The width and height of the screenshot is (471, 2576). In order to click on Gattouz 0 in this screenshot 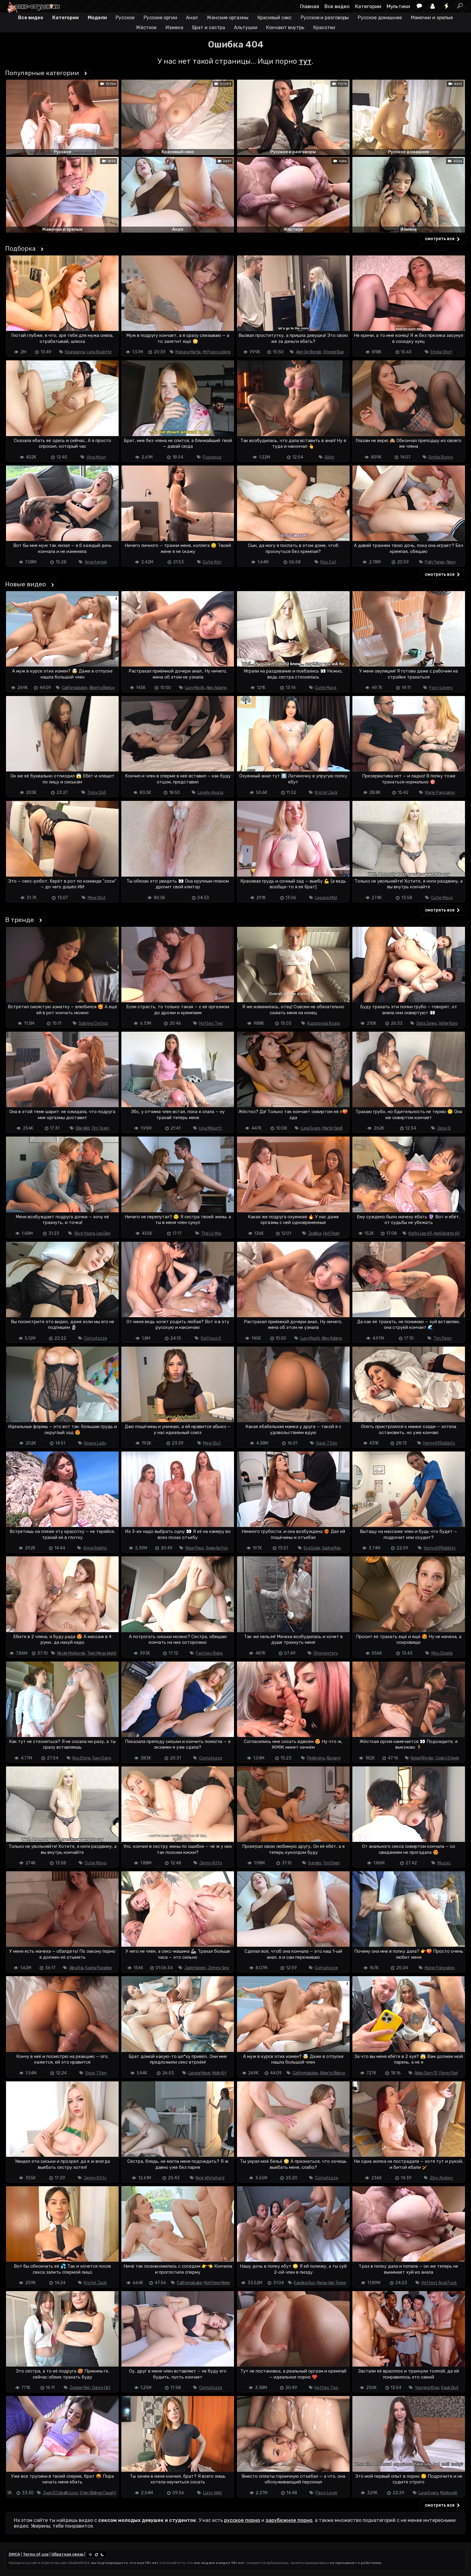, I will do `click(211, 1338)`.